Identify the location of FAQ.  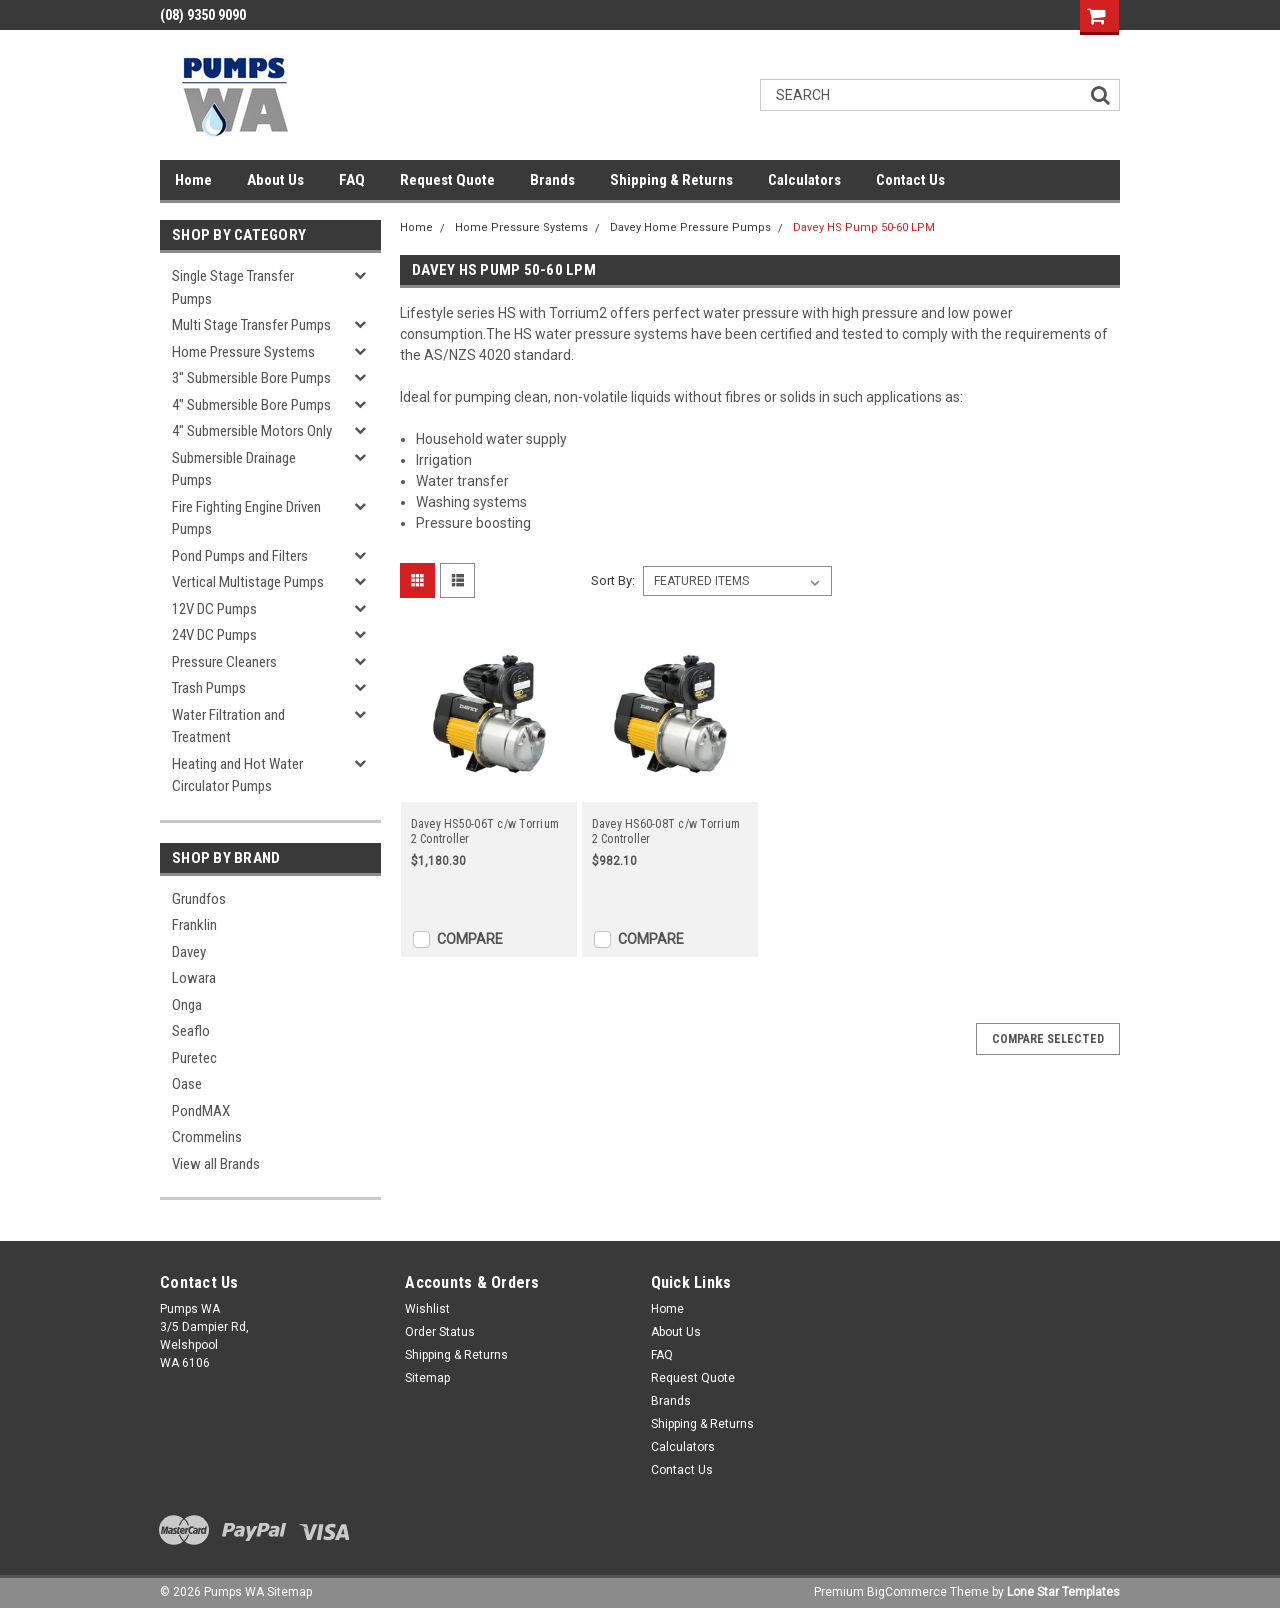
(352, 180).